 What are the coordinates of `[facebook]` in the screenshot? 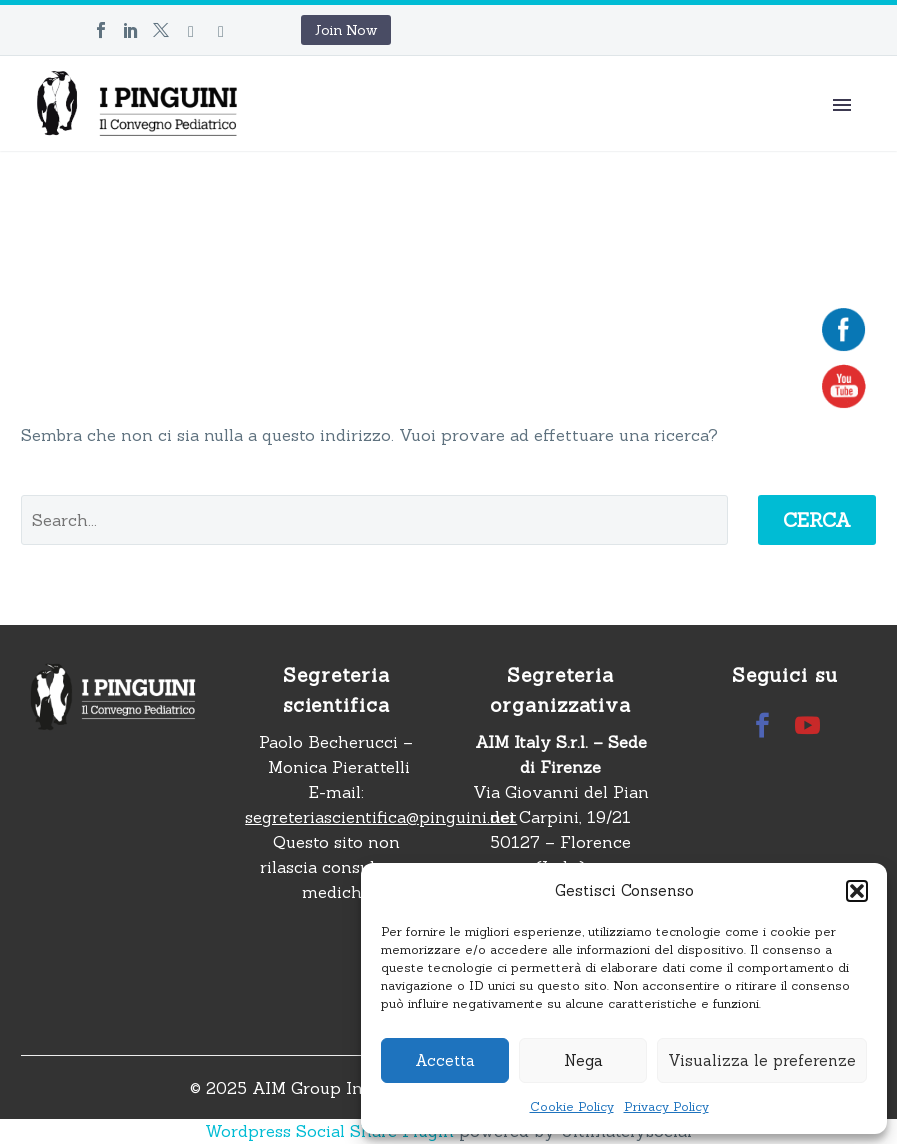 It's located at (762, 725).